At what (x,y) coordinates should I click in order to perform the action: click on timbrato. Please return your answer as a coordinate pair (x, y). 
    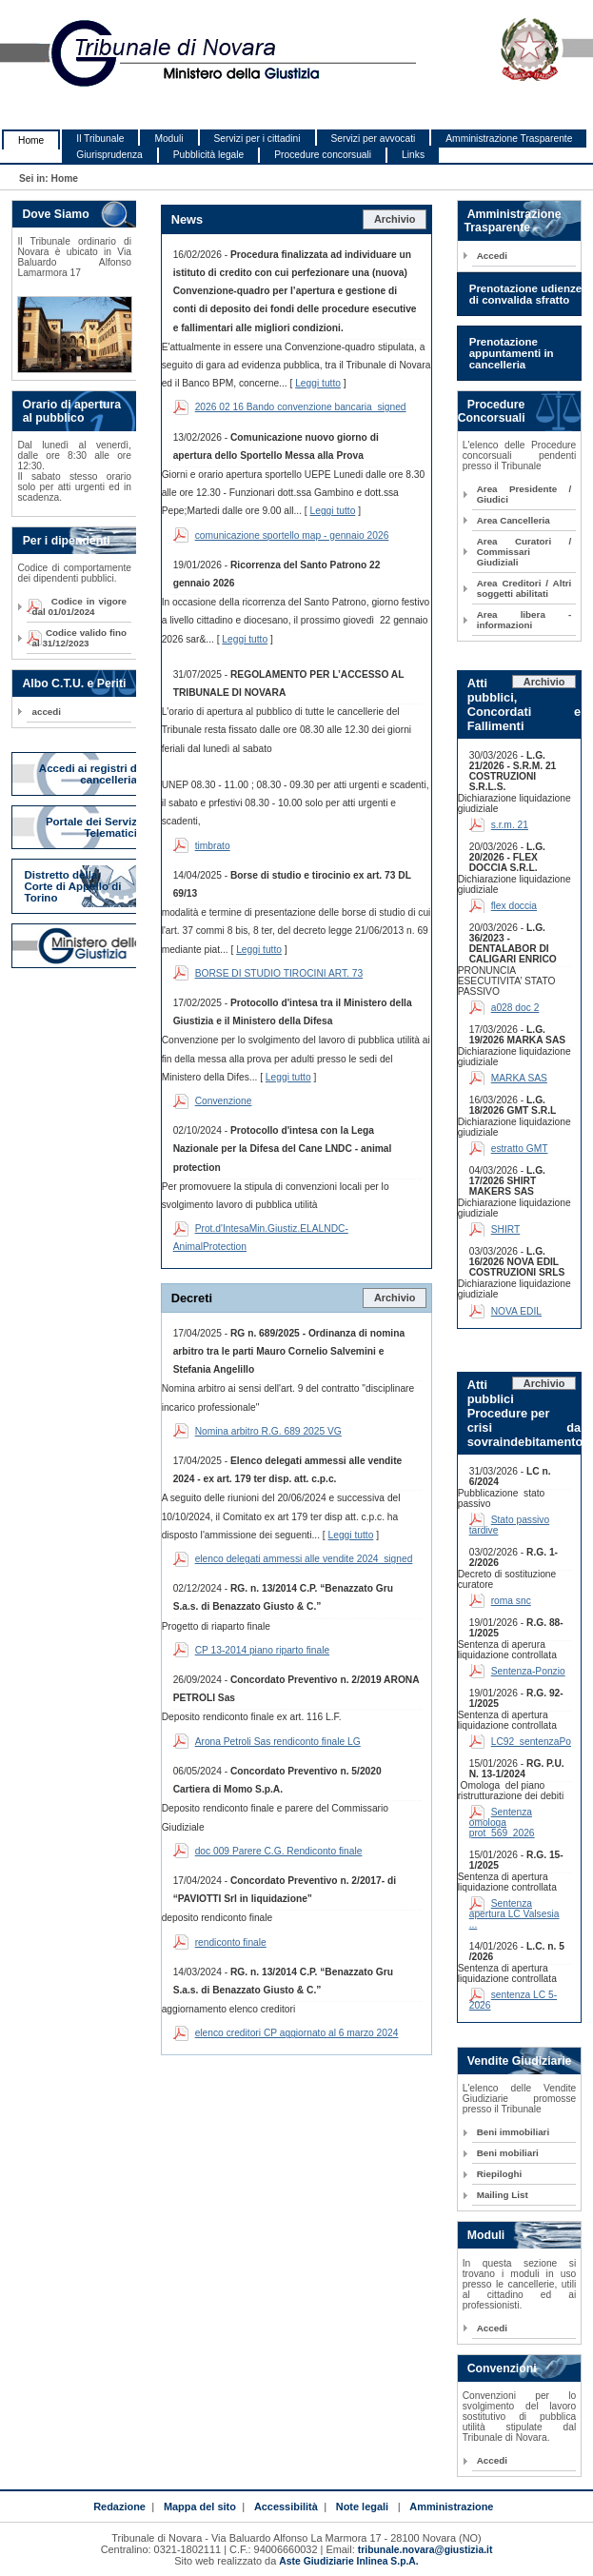
    Looking at the image, I should click on (212, 846).